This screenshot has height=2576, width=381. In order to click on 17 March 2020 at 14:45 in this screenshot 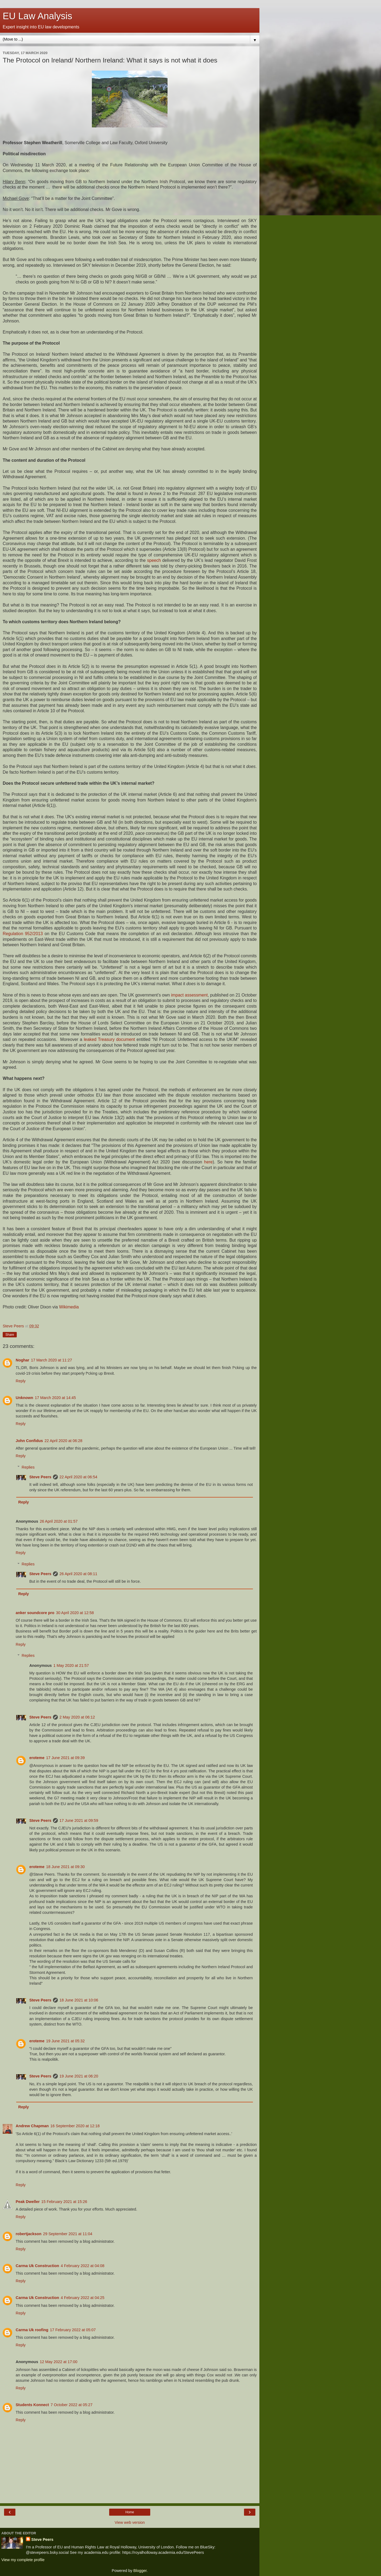, I will do `click(55, 1398)`.